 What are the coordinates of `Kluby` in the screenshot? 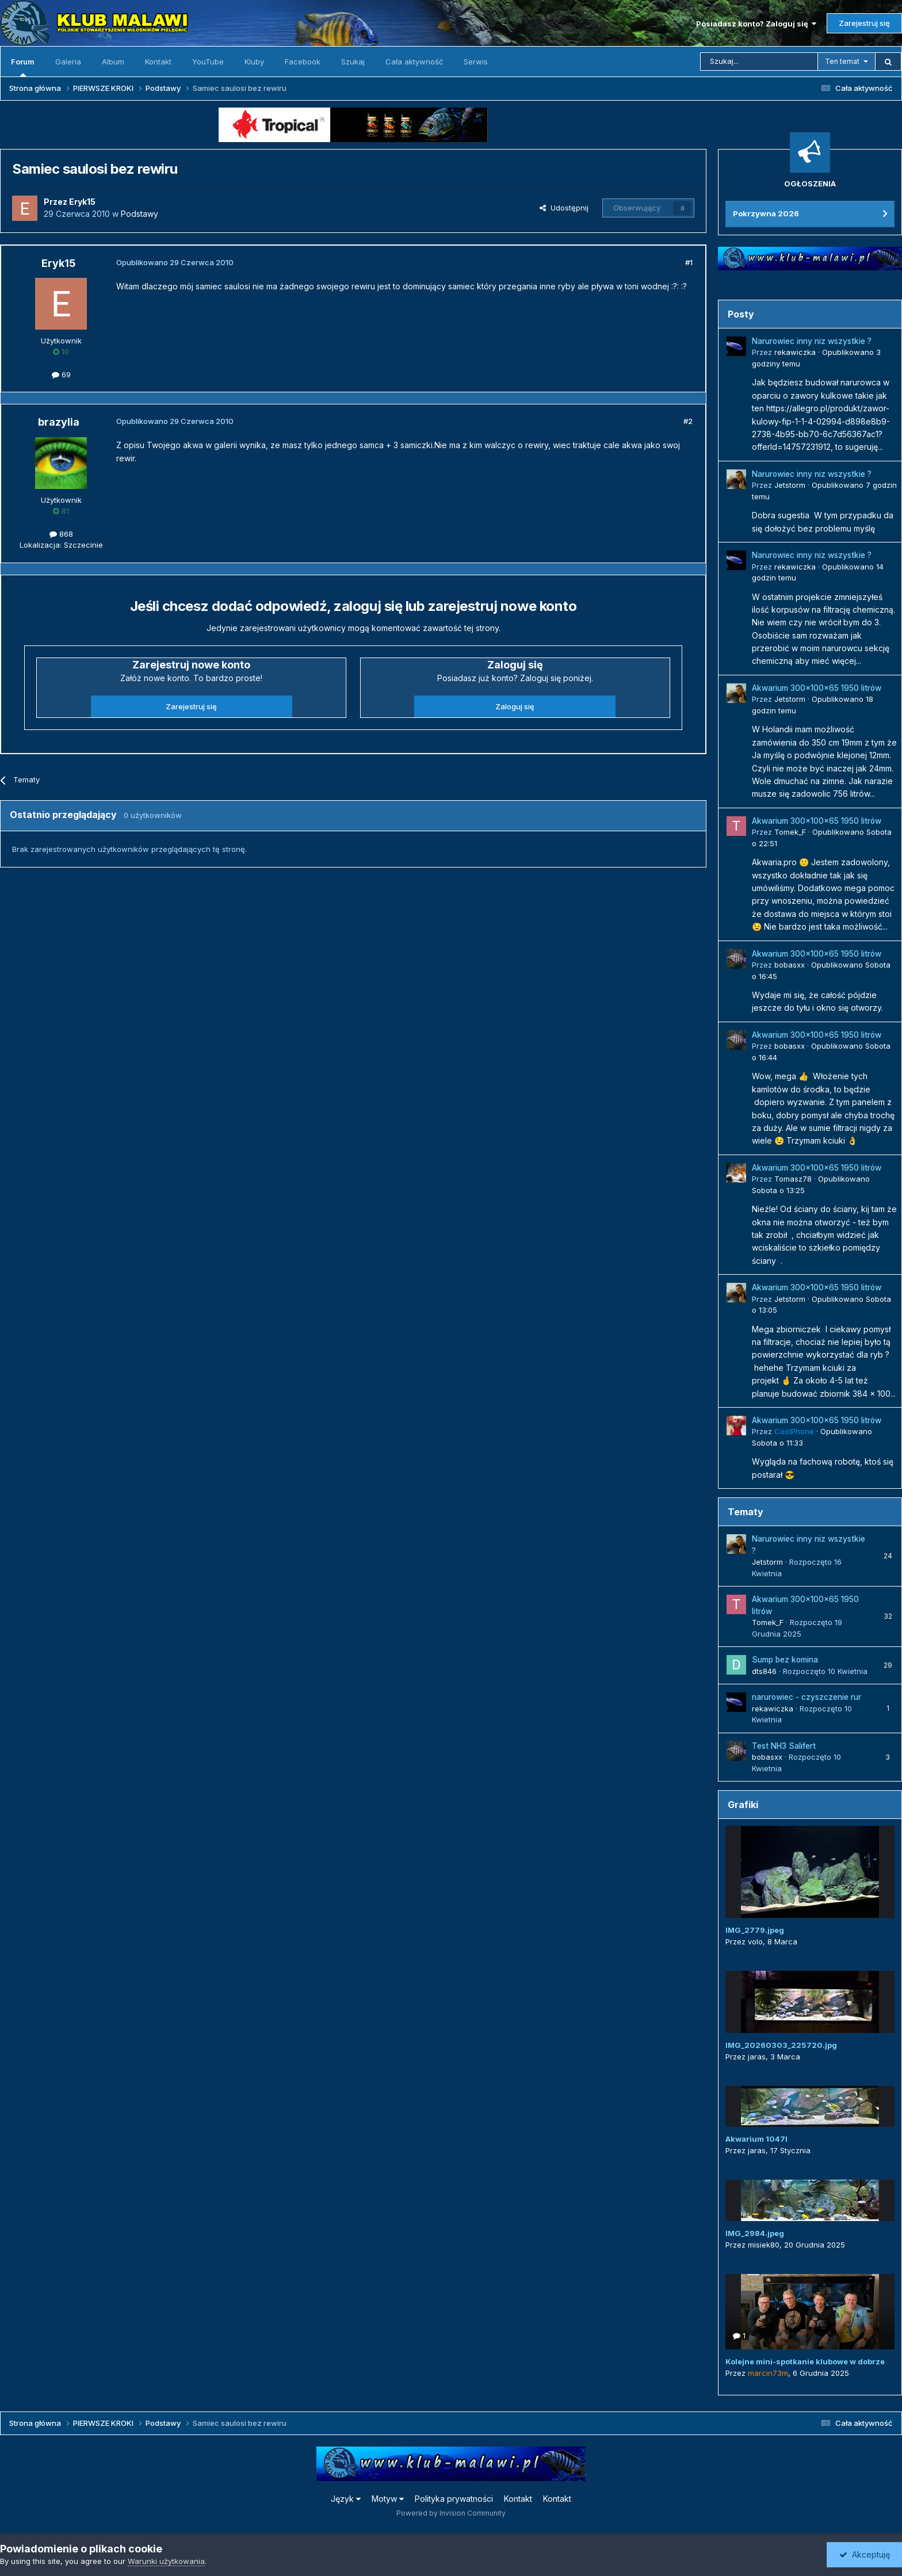 It's located at (254, 61).